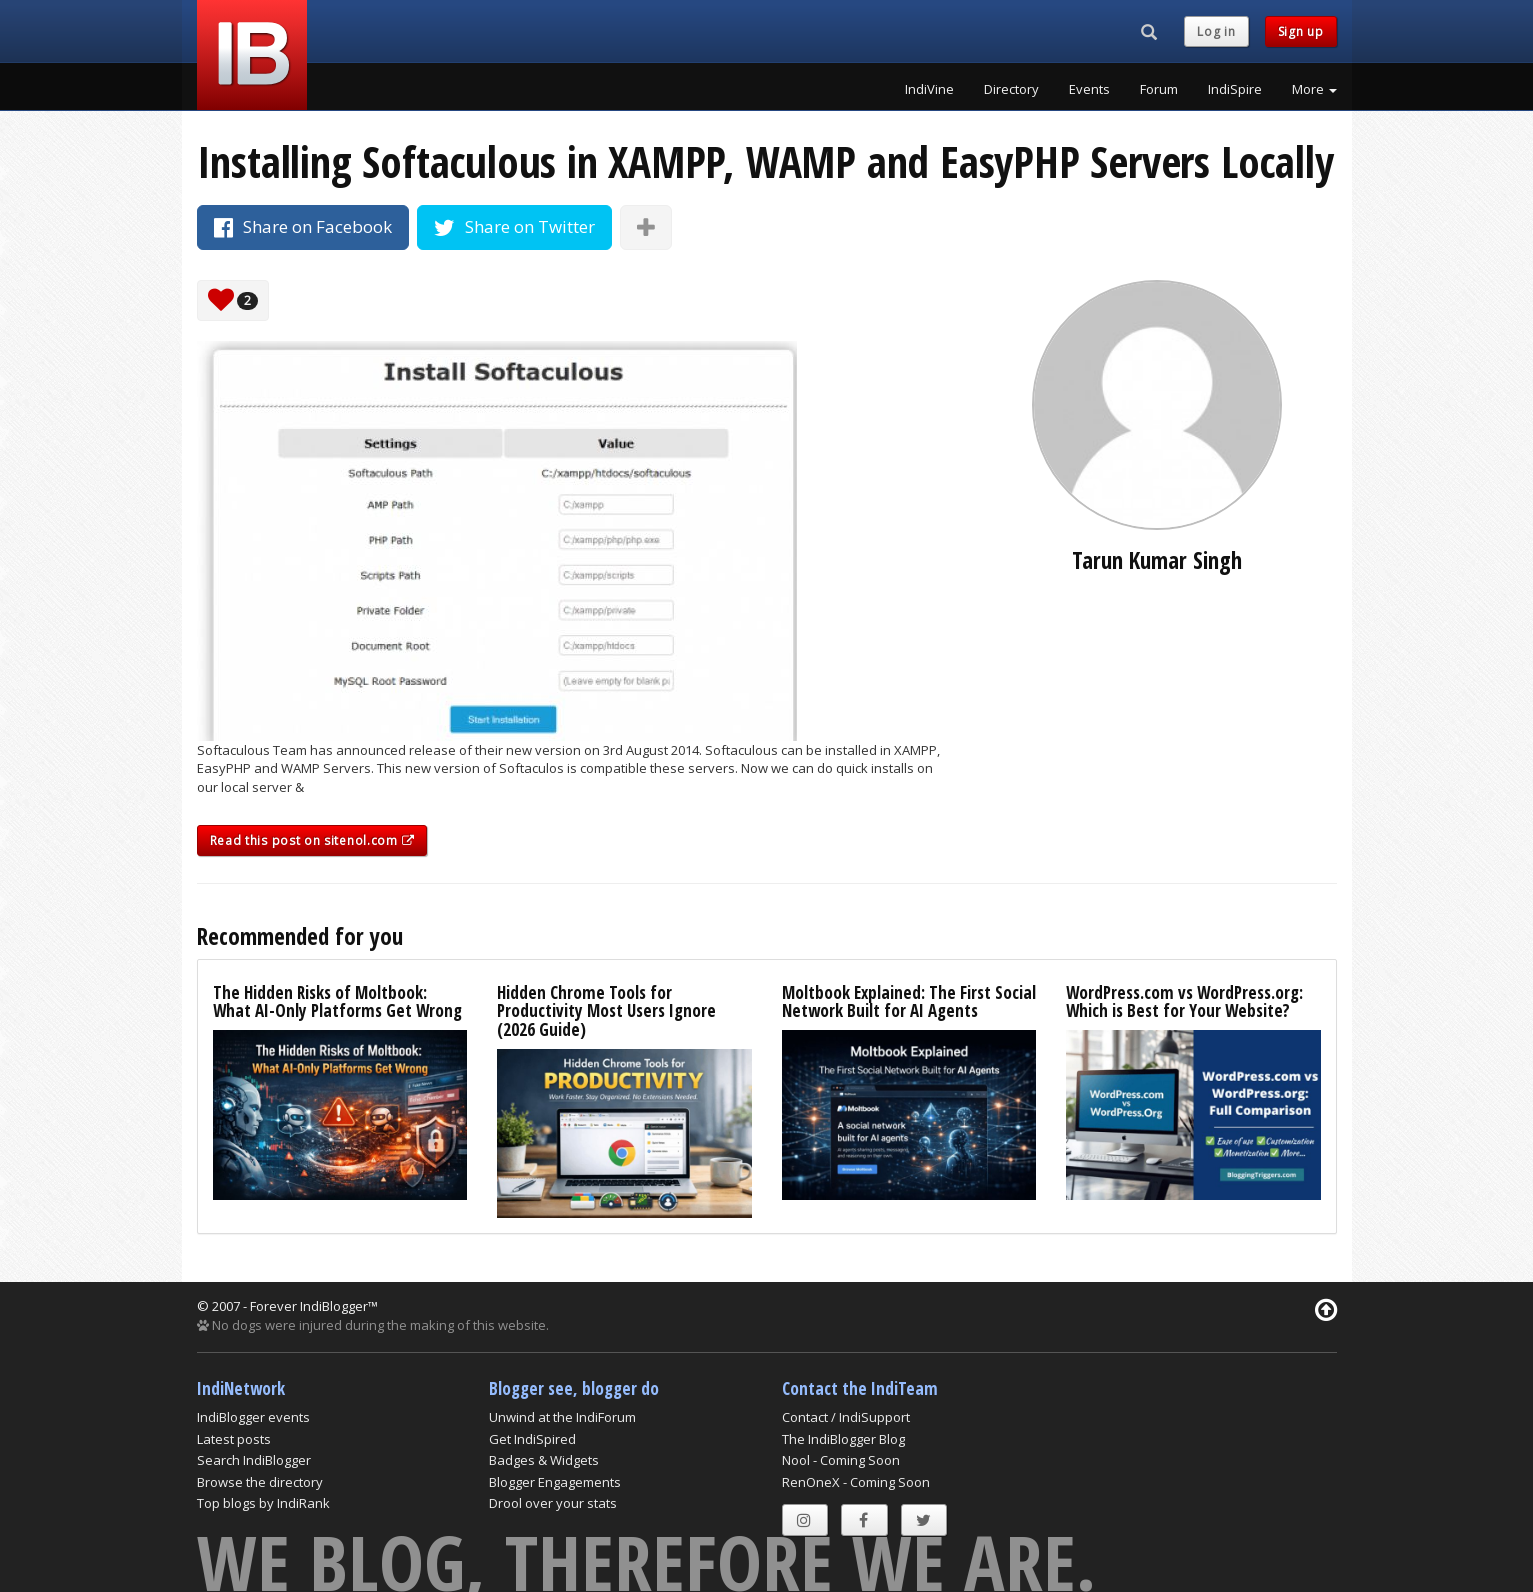 The height and width of the screenshot is (1592, 1533). I want to click on Log in, so click(1216, 31).